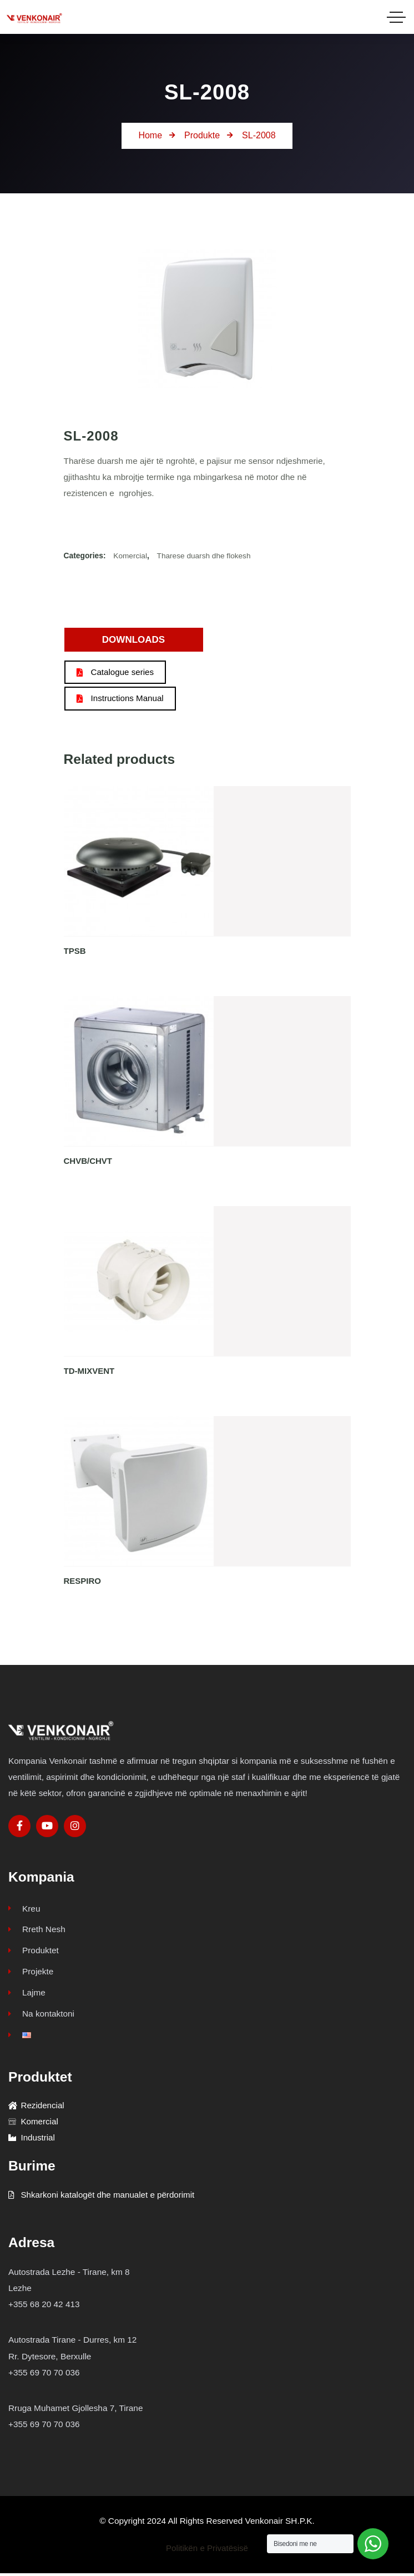 This screenshot has width=414, height=2576. Describe the element at coordinates (27, 1993) in the screenshot. I see `Lajme` at that location.